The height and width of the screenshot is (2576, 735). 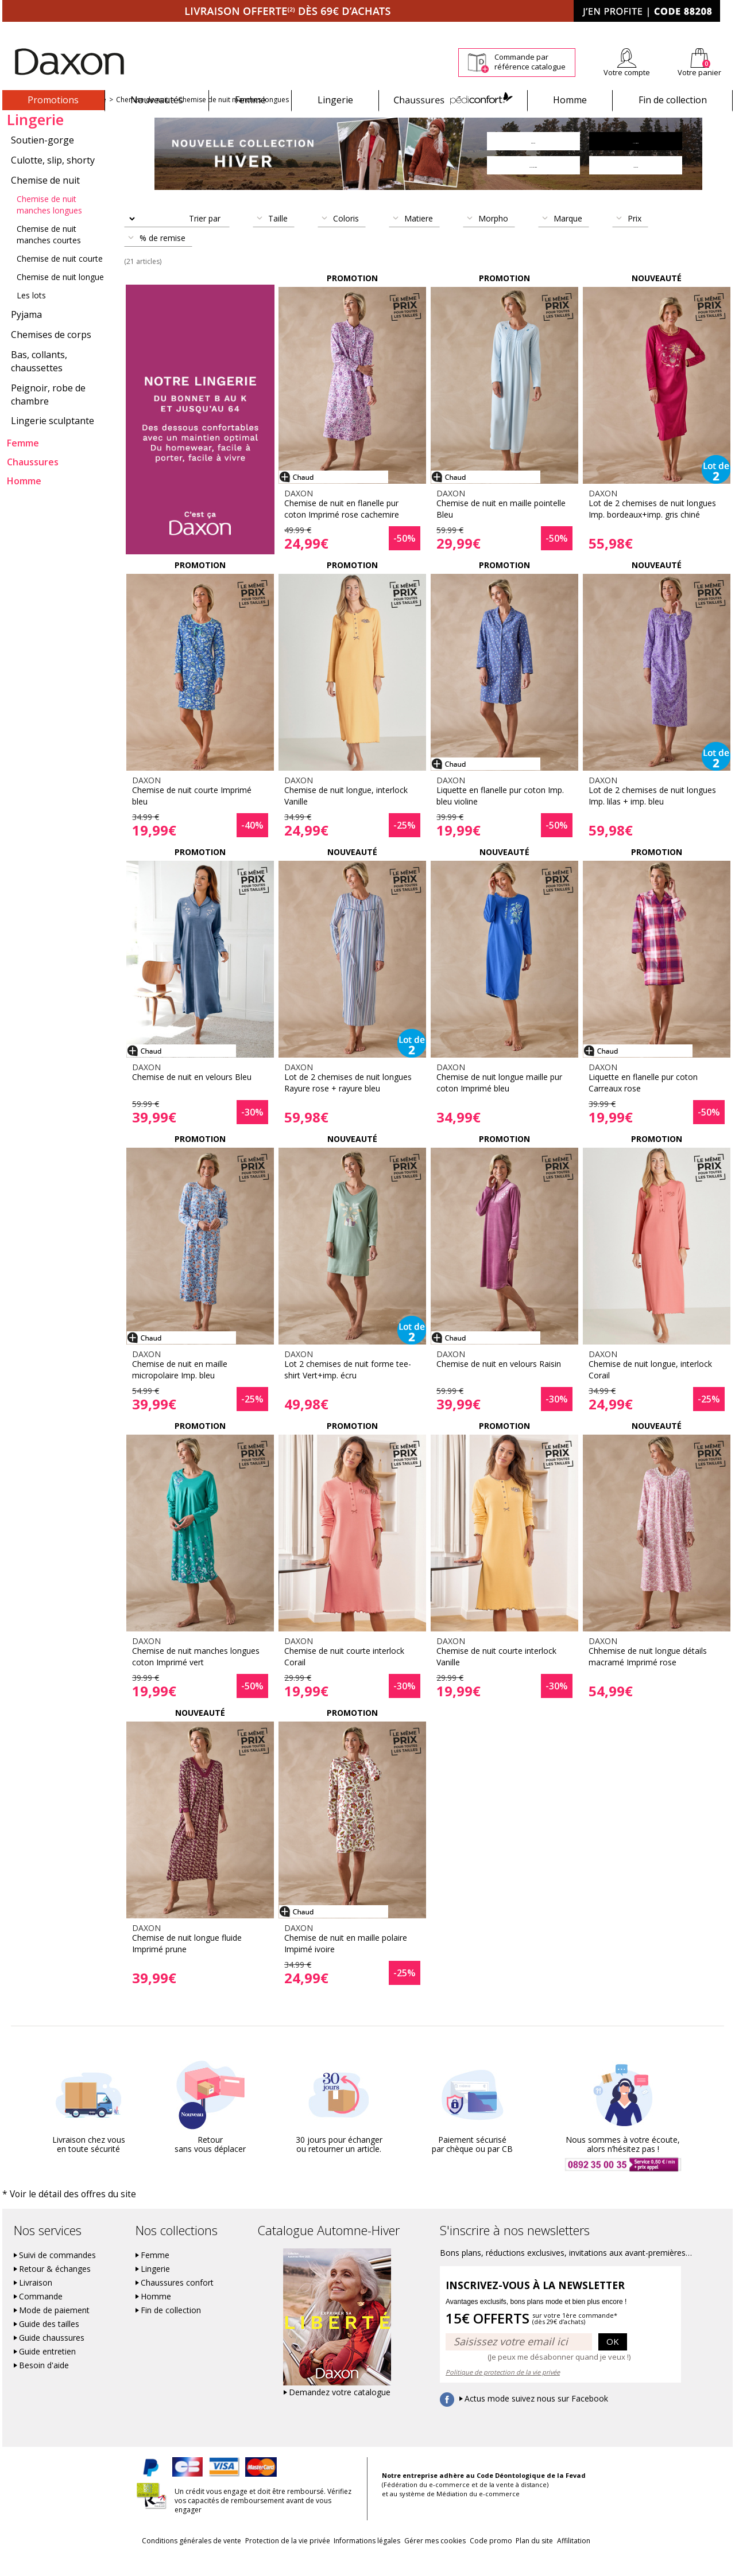 What do you see at coordinates (570, 100) in the screenshot?
I see `Homme` at bounding box center [570, 100].